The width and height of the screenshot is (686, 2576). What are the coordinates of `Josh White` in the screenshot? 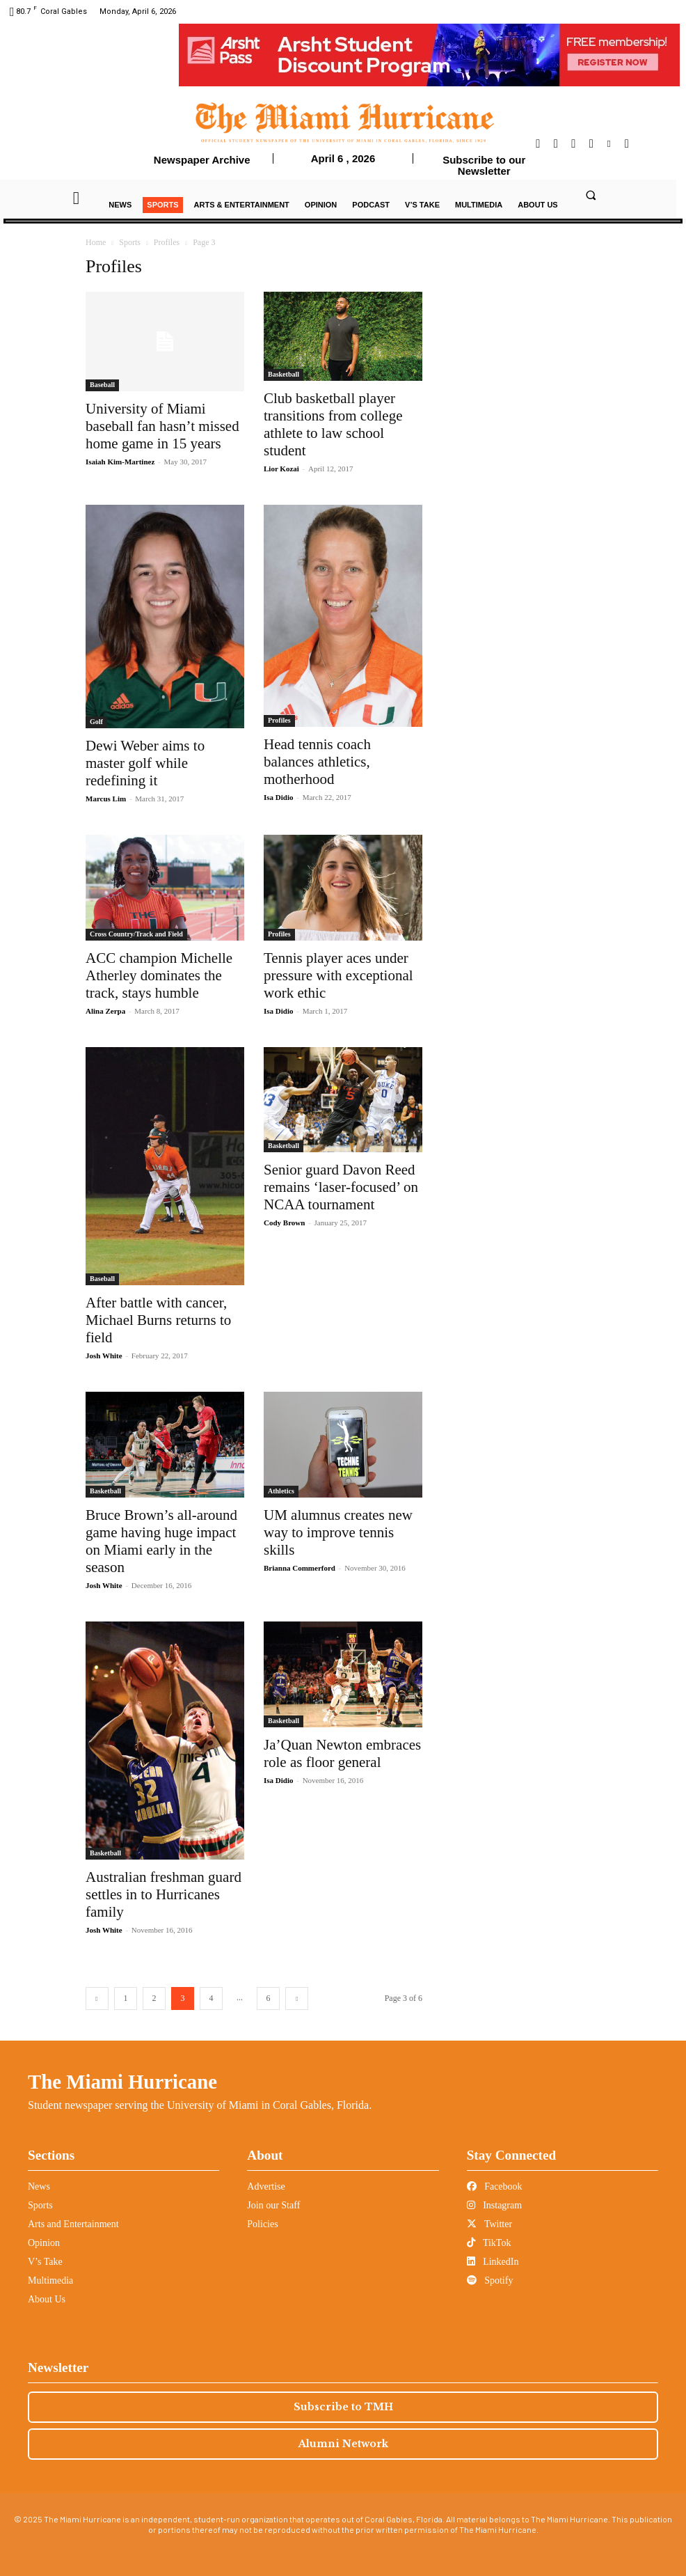 It's located at (104, 1355).